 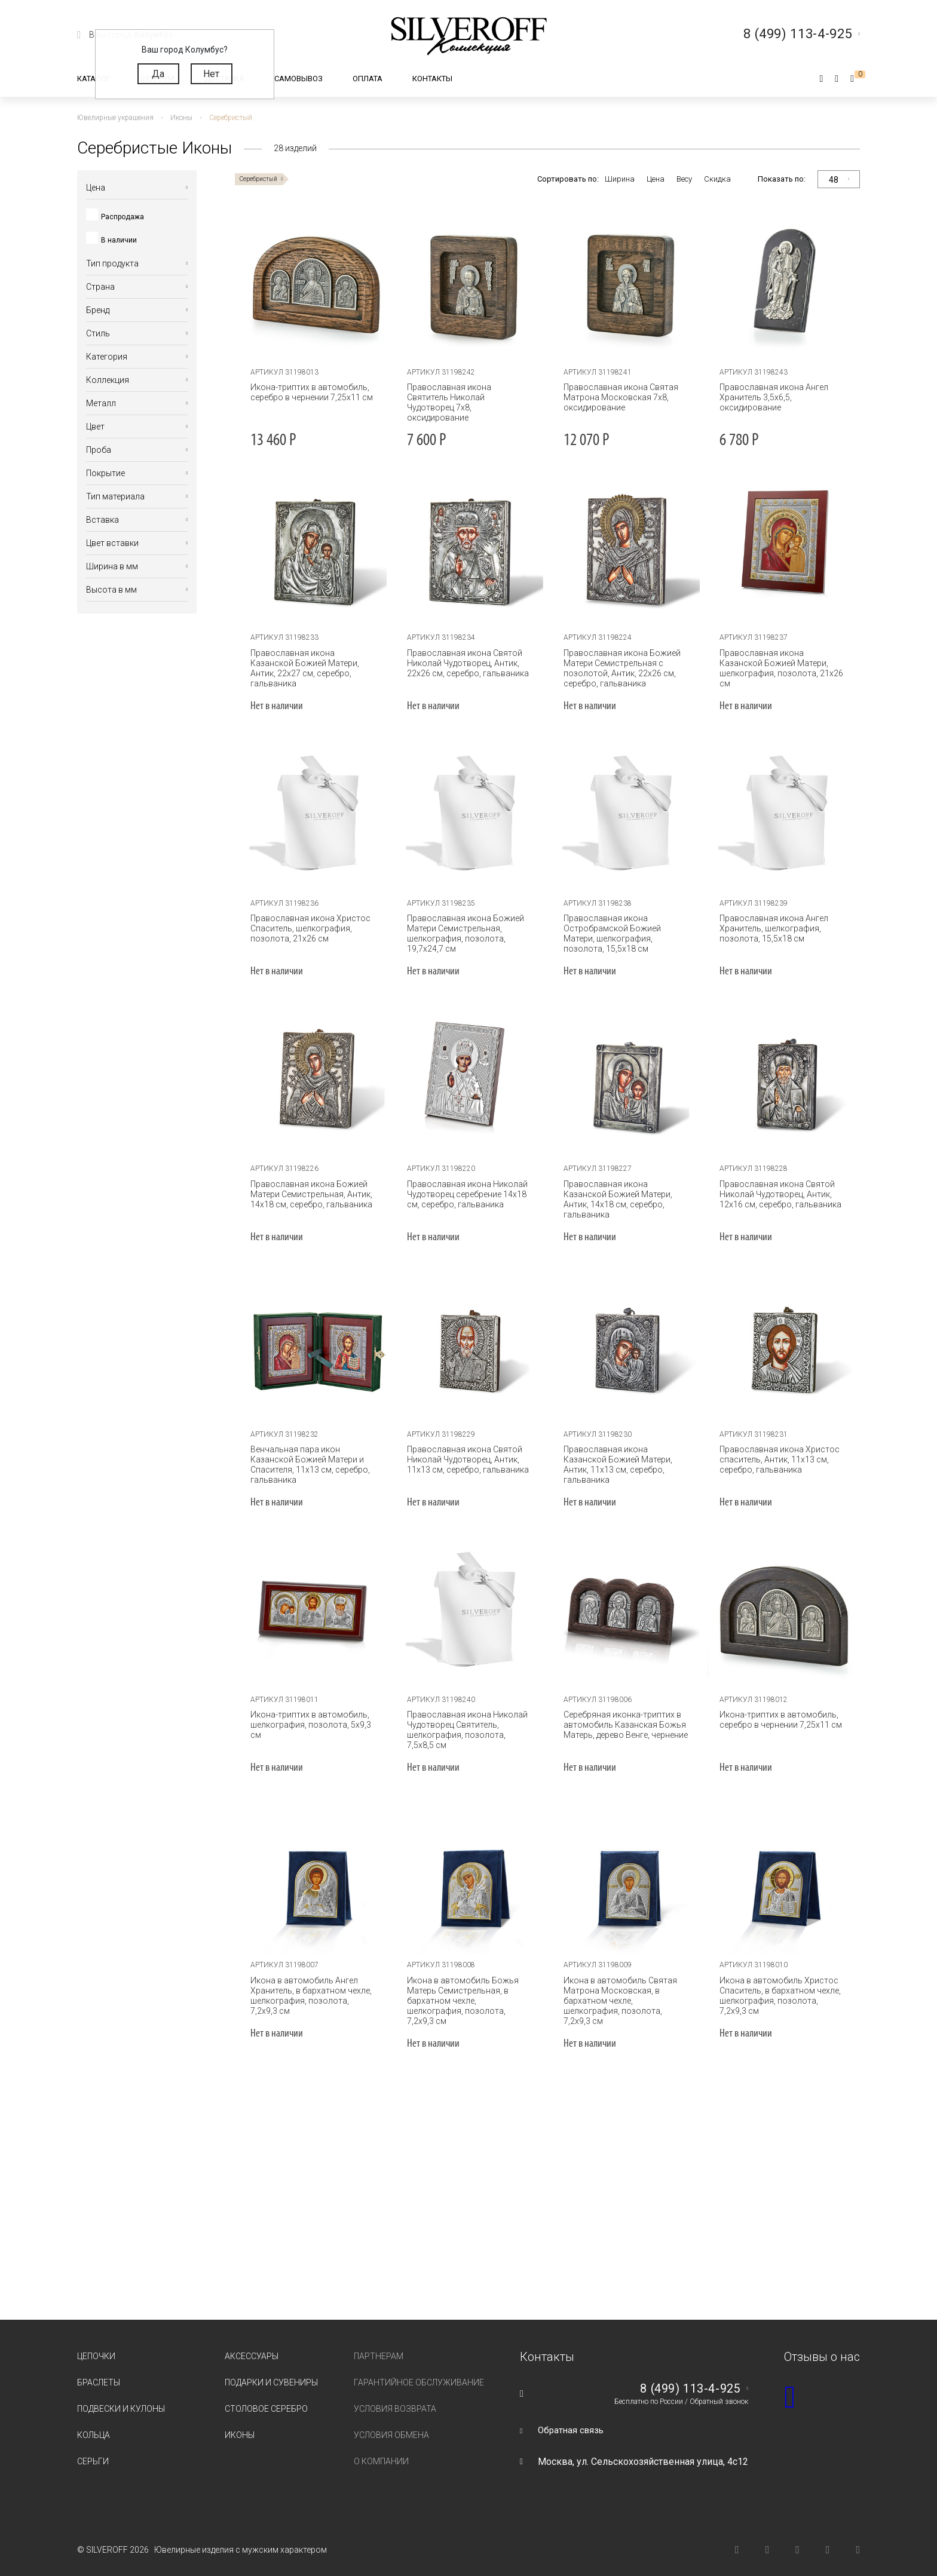 What do you see at coordinates (307, 1465) in the screenshot?
I see `Венчальная пара икон Казанской Божией Матери и Спасителя, 11х13 см, серебро, гальваника` at bounding box center [307, 1465].